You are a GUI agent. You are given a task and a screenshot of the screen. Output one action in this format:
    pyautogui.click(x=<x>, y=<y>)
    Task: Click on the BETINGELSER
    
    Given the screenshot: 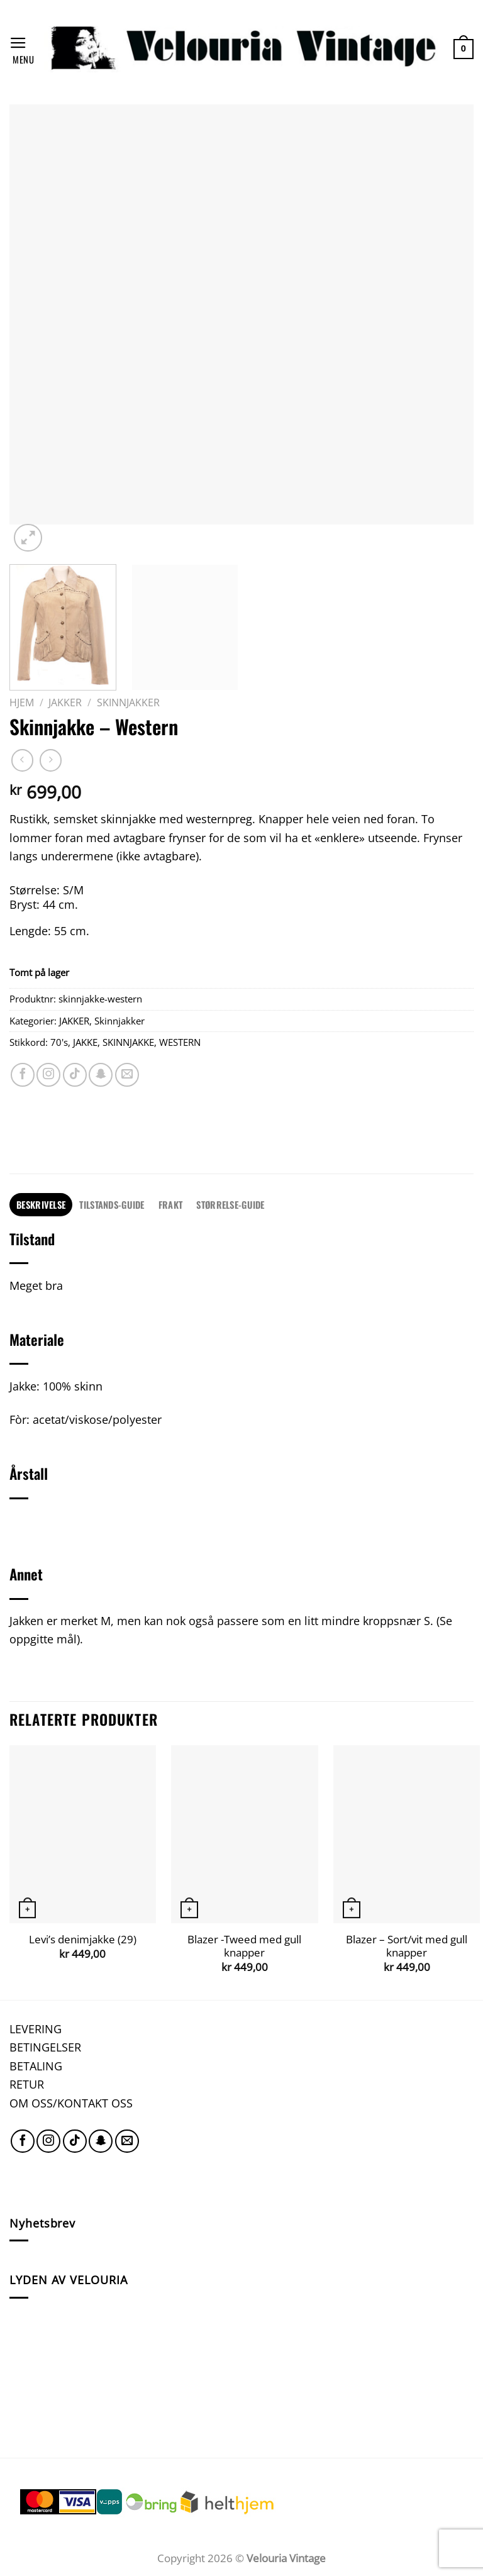 What is the action you would take?
    pyautogui.click(x=45, y=2047)
    